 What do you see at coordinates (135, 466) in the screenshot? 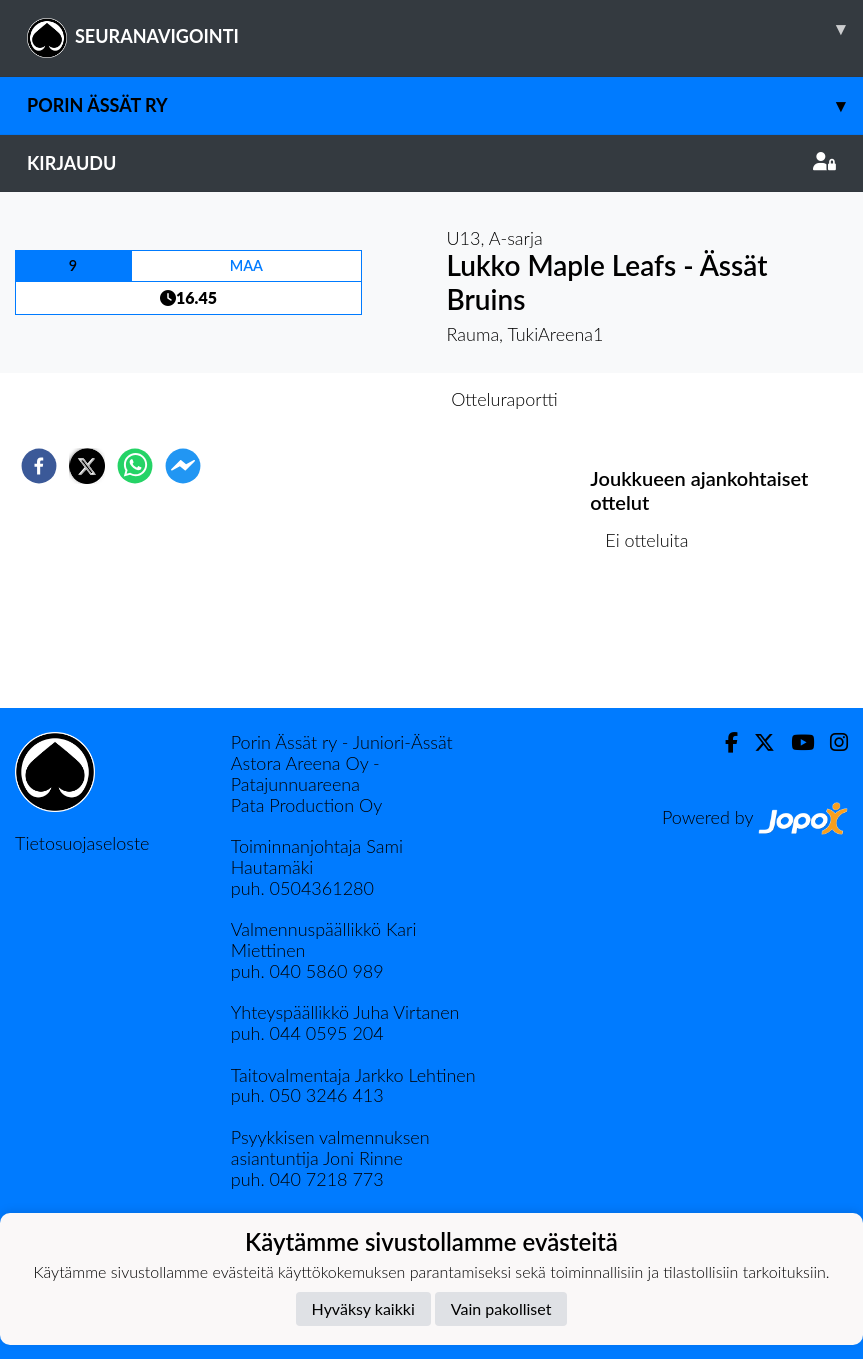
I see `[whatsapp]` at bounding box center [135, 466].